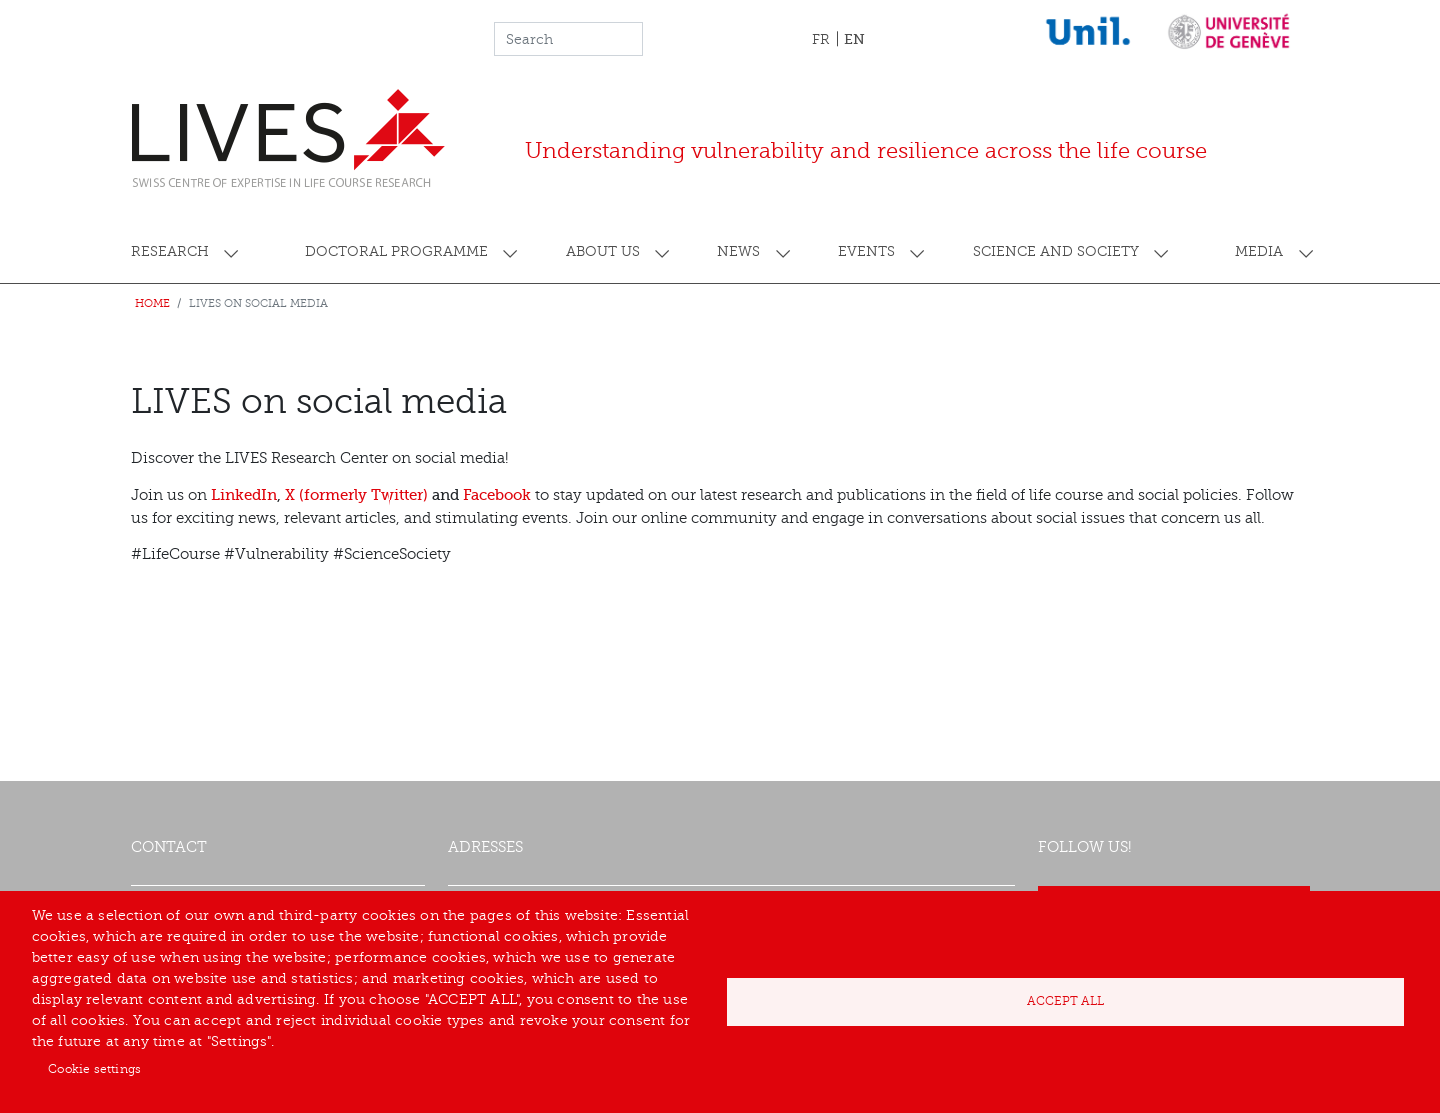 The height and width of the screenshot is (1113, 1440). I want to click on FR, so click(821, 39).